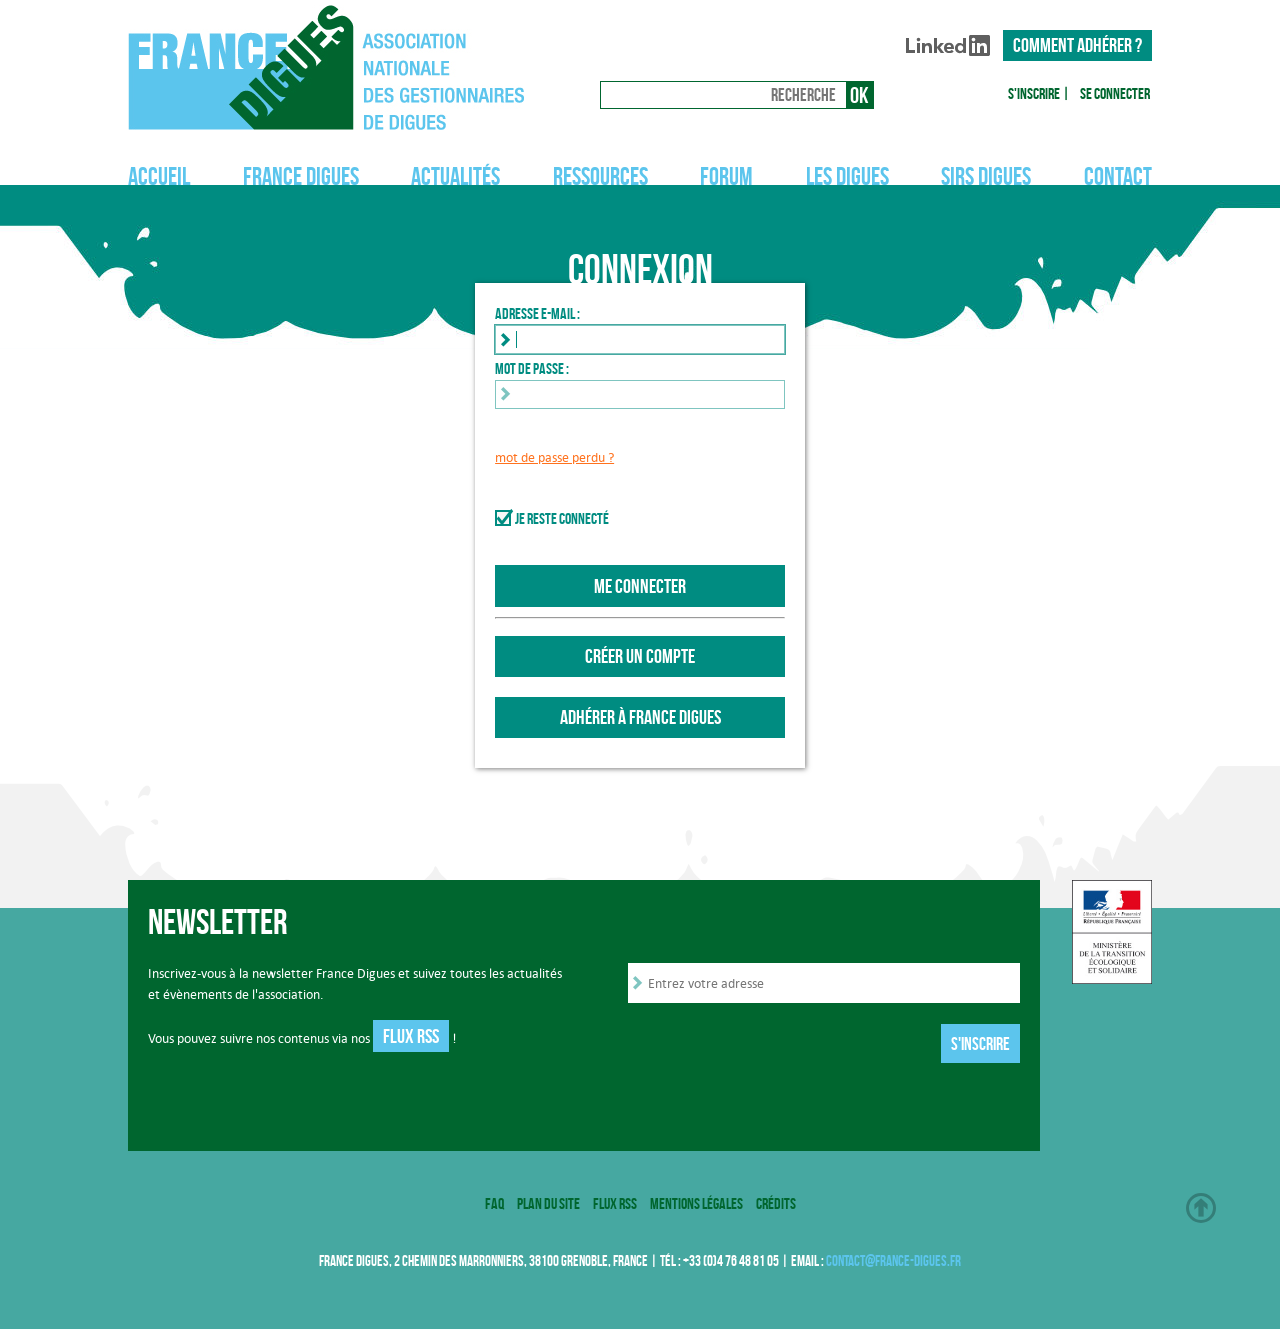 This screenshot has width=1280, height=1329. What do you see at coordinates (494, 1203) in the screenshot?
I see `FAQ` at bounding box center [494, 1203].